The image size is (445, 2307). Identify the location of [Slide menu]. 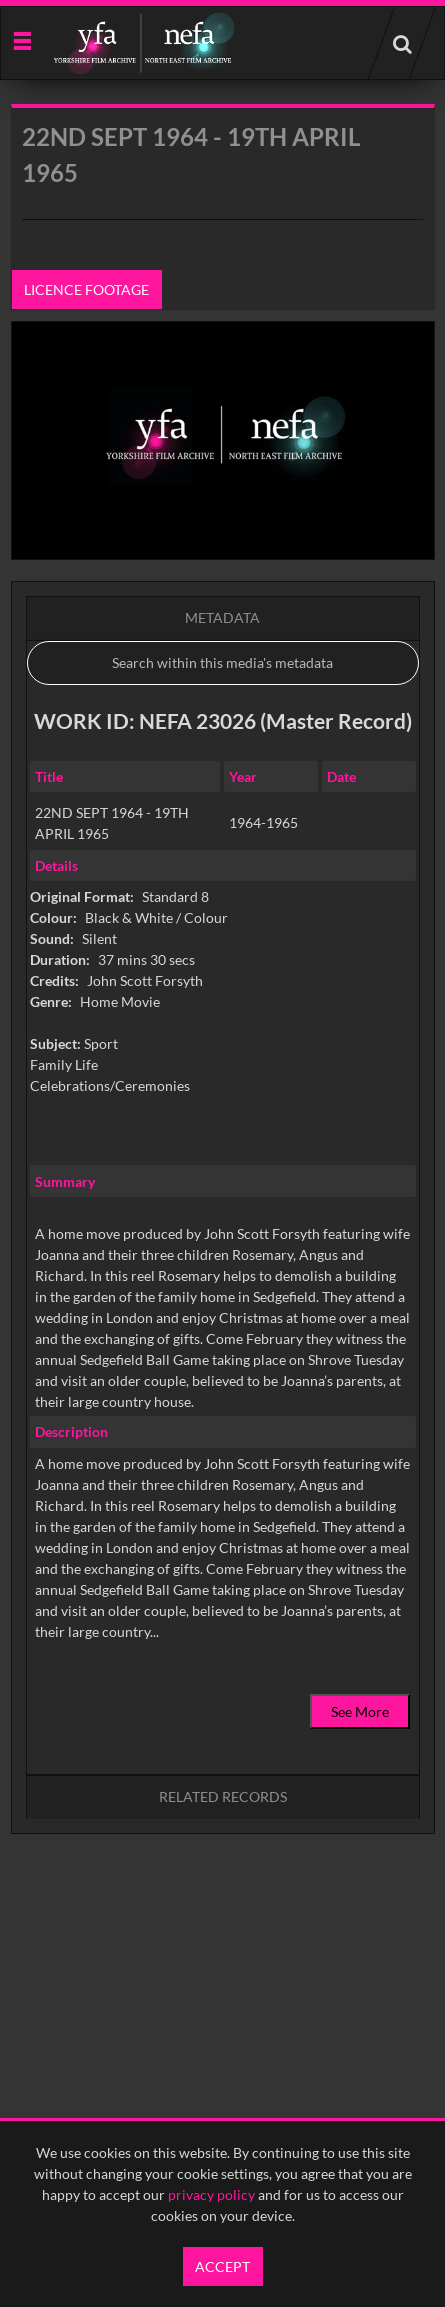
(21, 39).